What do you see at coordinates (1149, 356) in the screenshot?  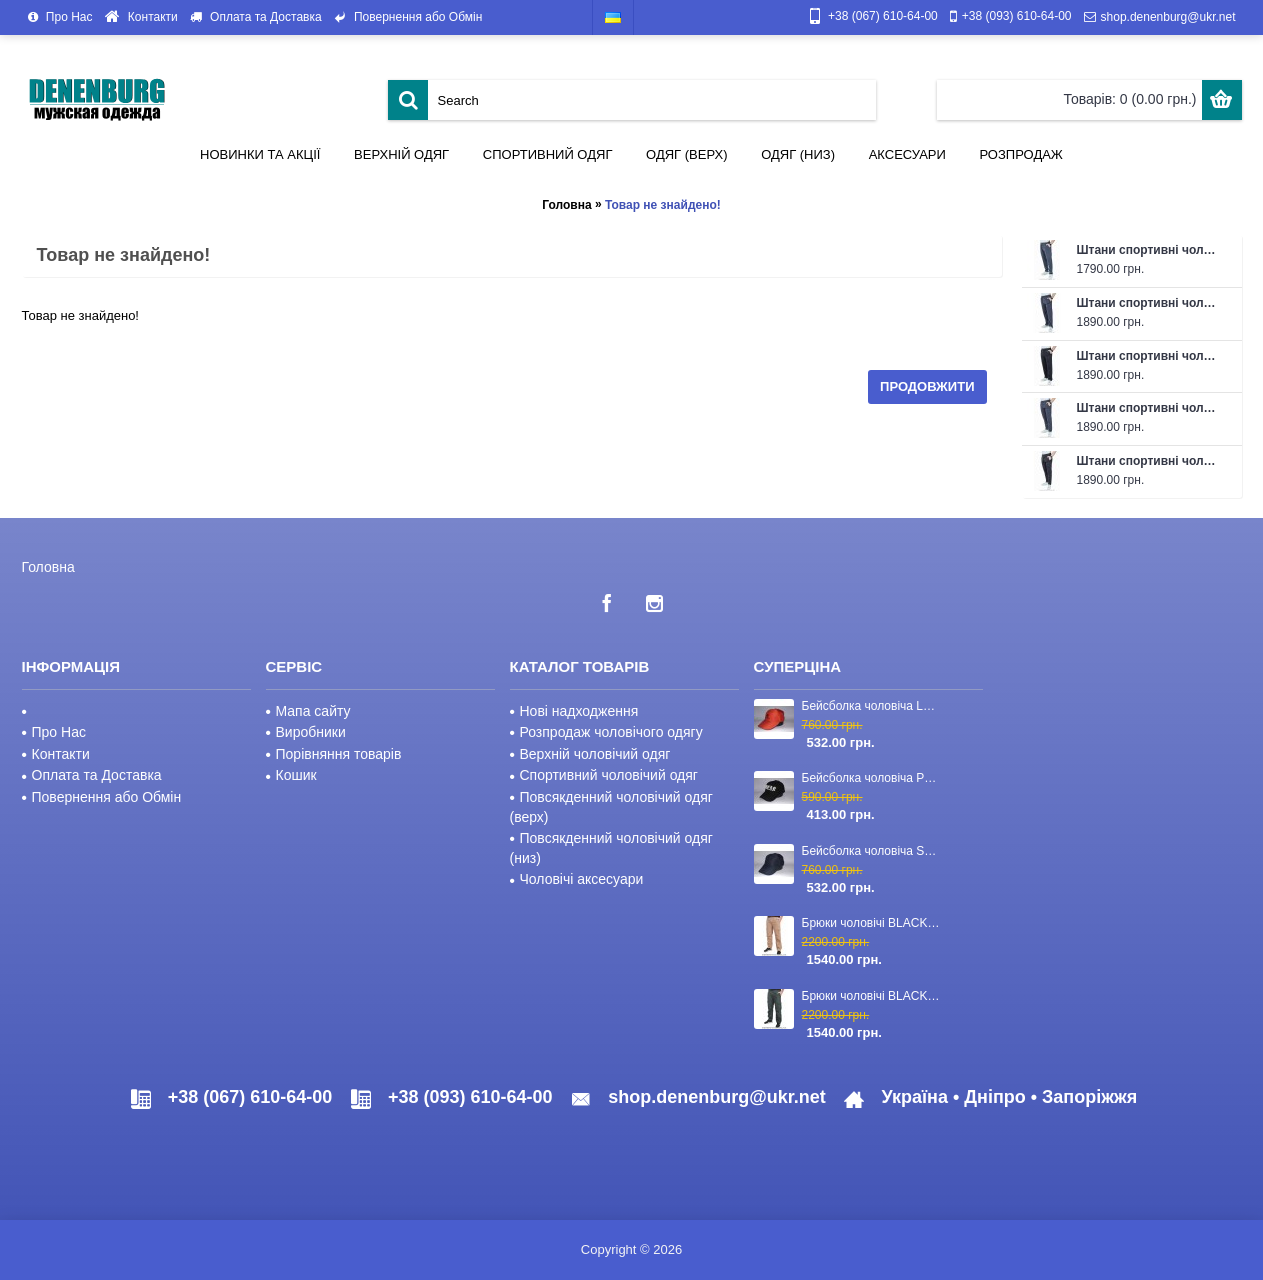 I see `Штани спортивні чоловічі FABREGAS 26-F1319P чорні` at bounding box center [1149, 356].